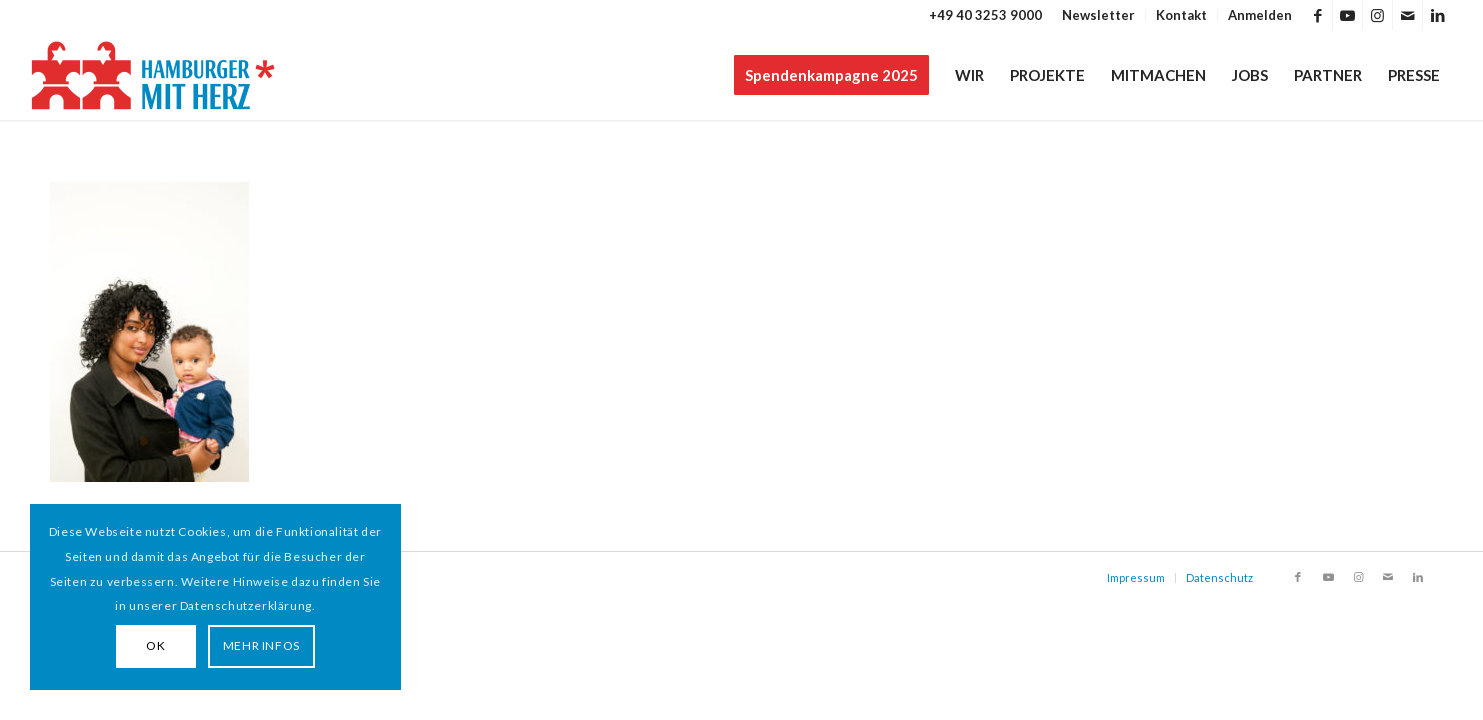 Image resolution: width=1483 pixels, height=720 pixels. I want to click on [Link zu LinkedIn], so click(1438, 15).